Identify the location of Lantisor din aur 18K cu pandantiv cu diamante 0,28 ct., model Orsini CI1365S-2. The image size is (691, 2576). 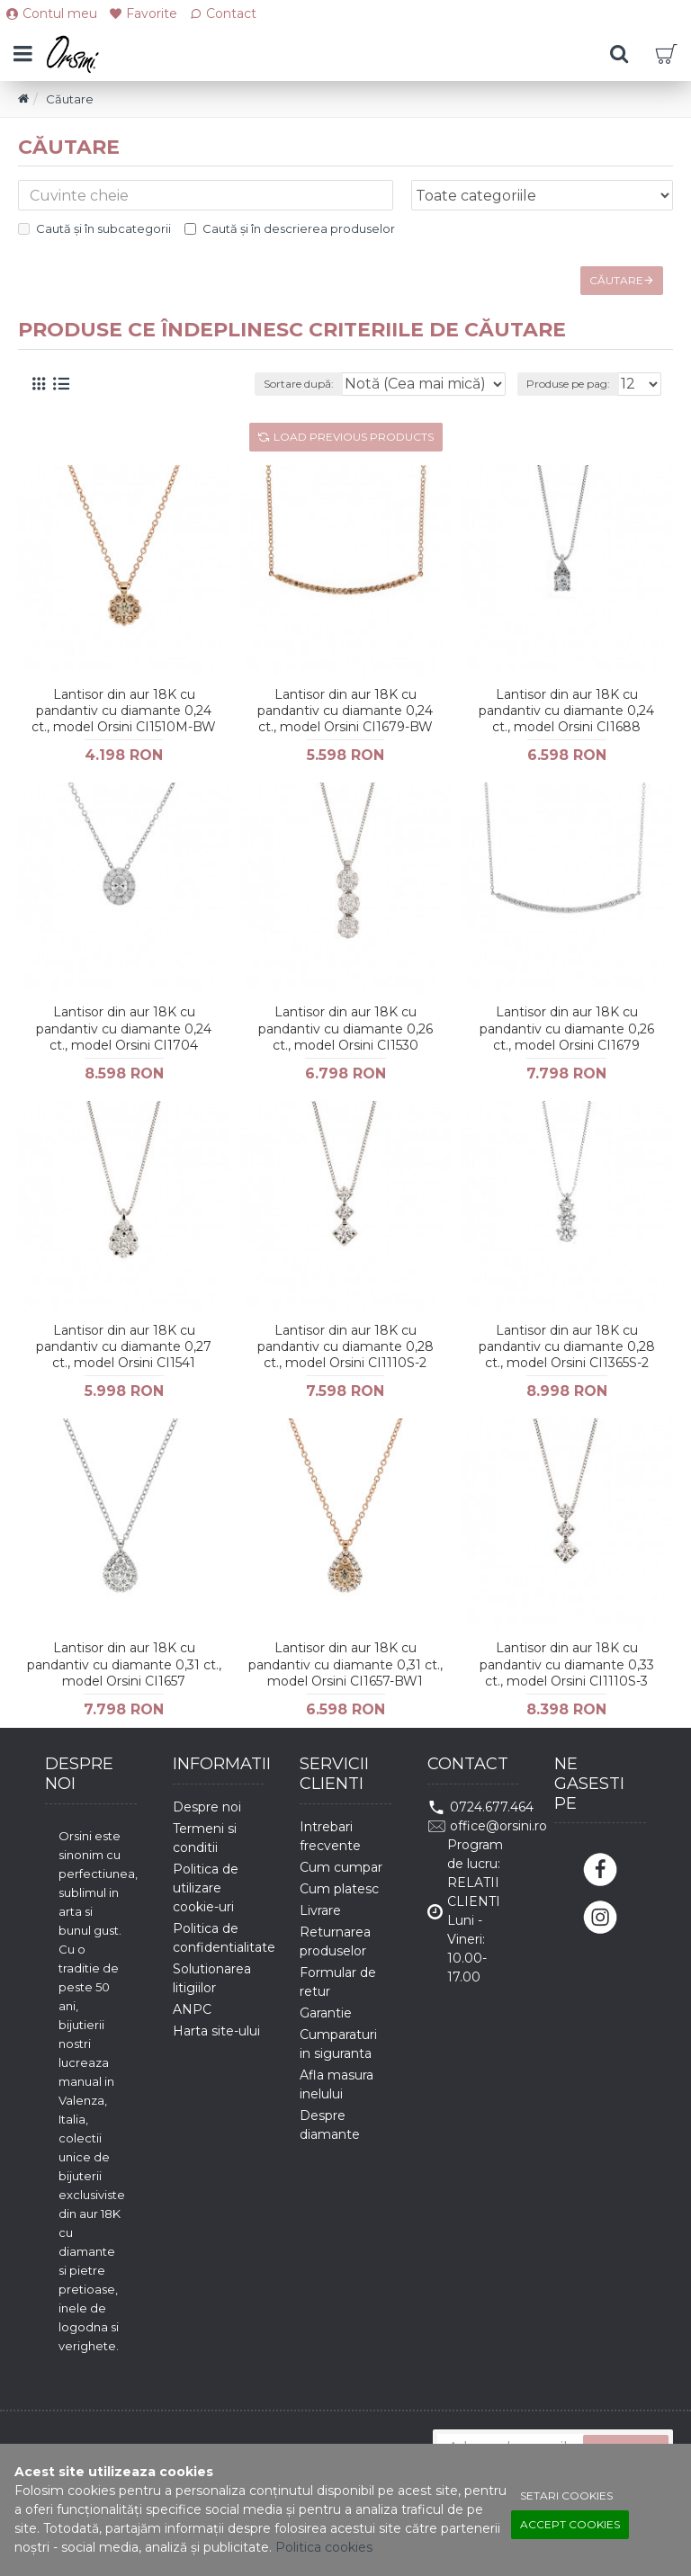
(567, 1346).